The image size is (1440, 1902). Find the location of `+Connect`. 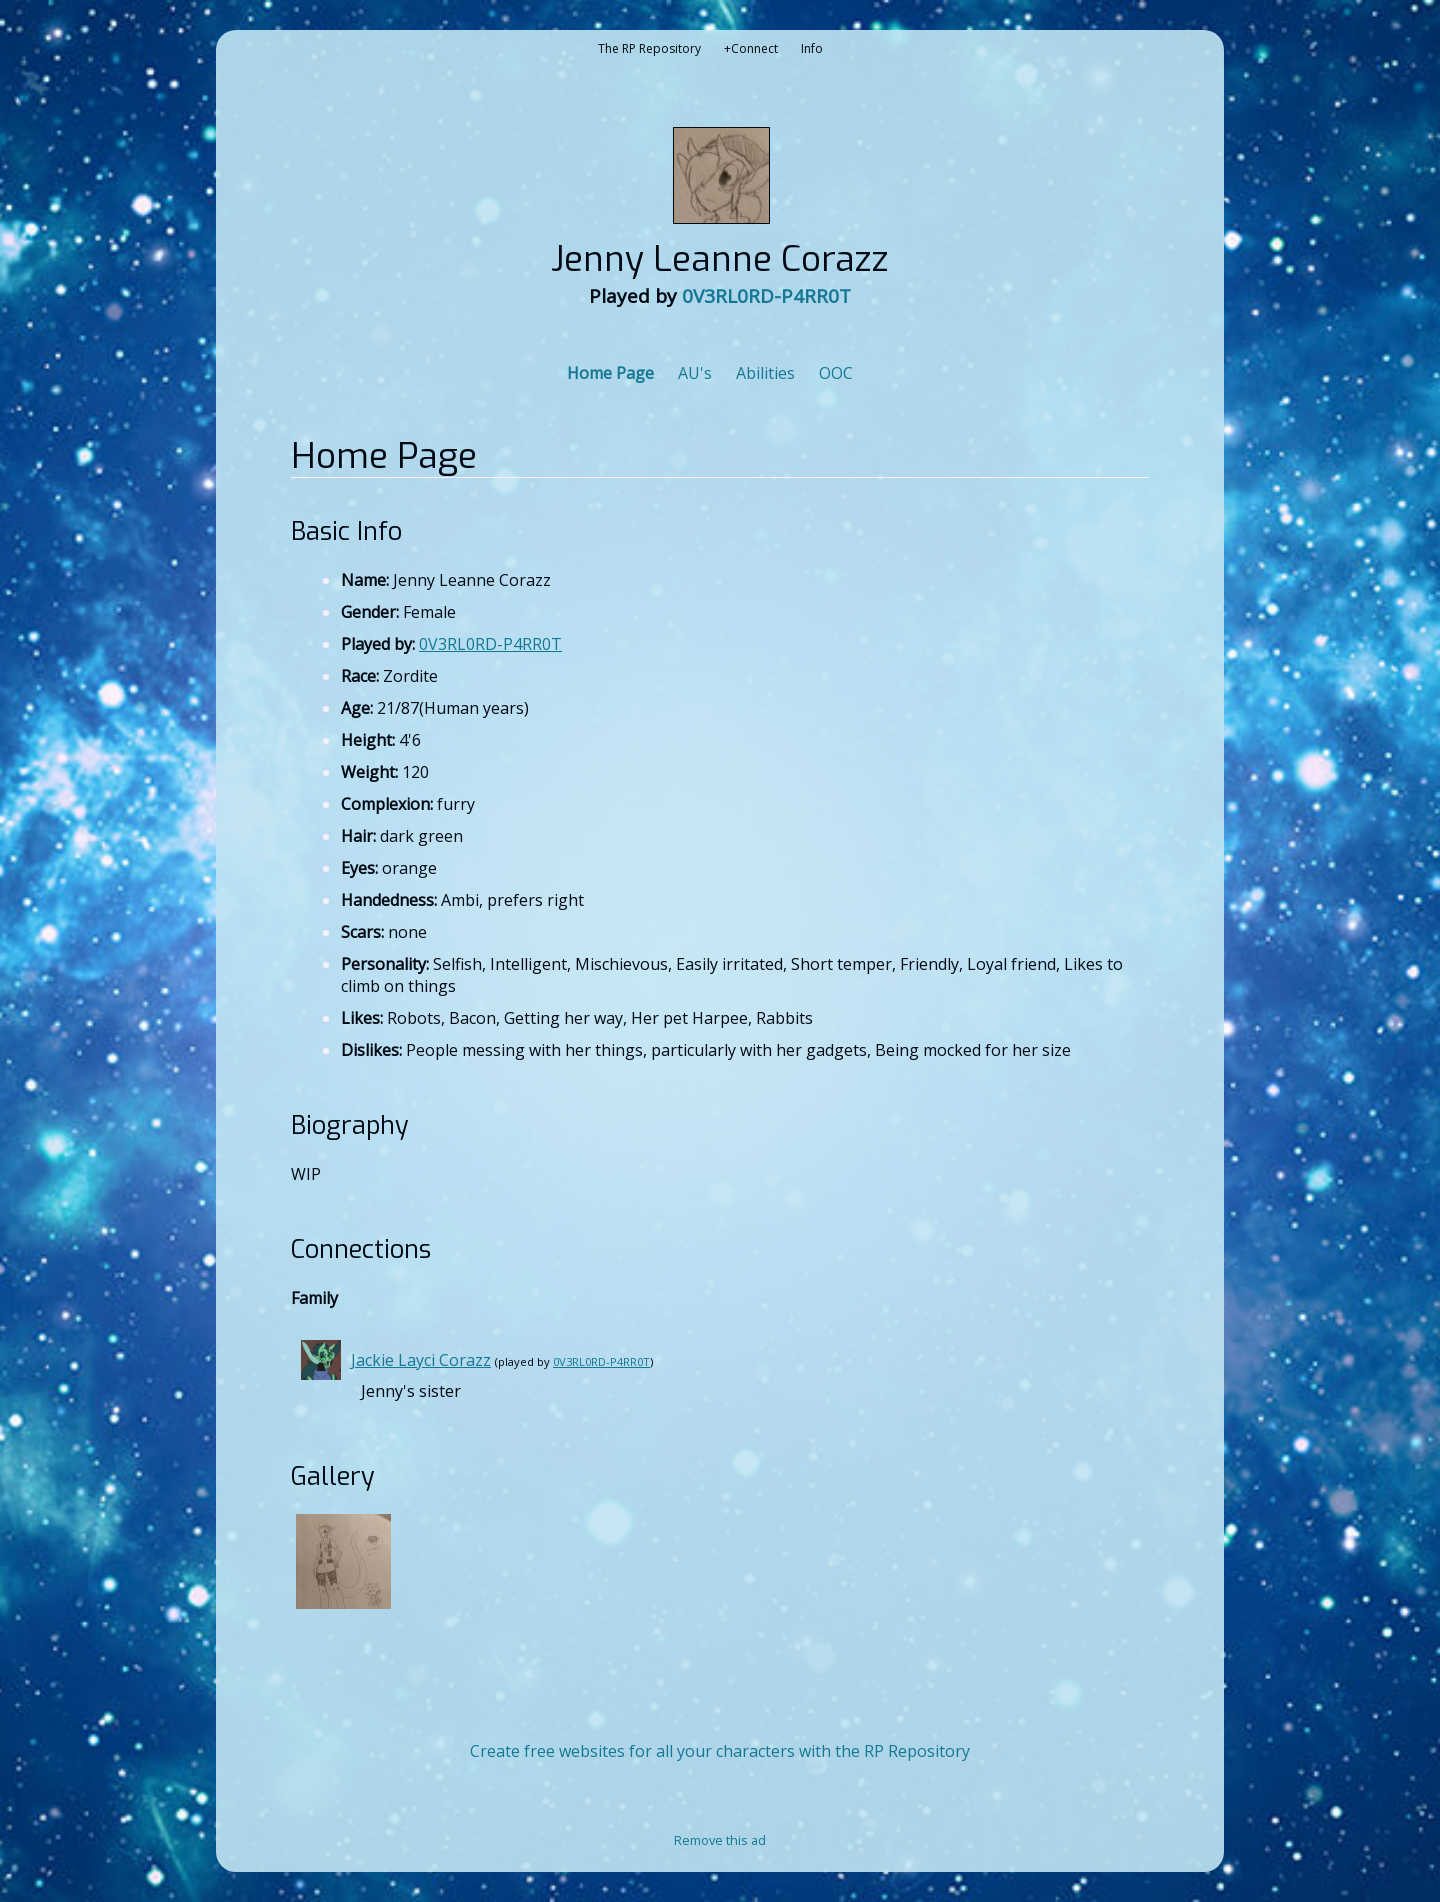

+Connect is located at coordinates (751, 48).